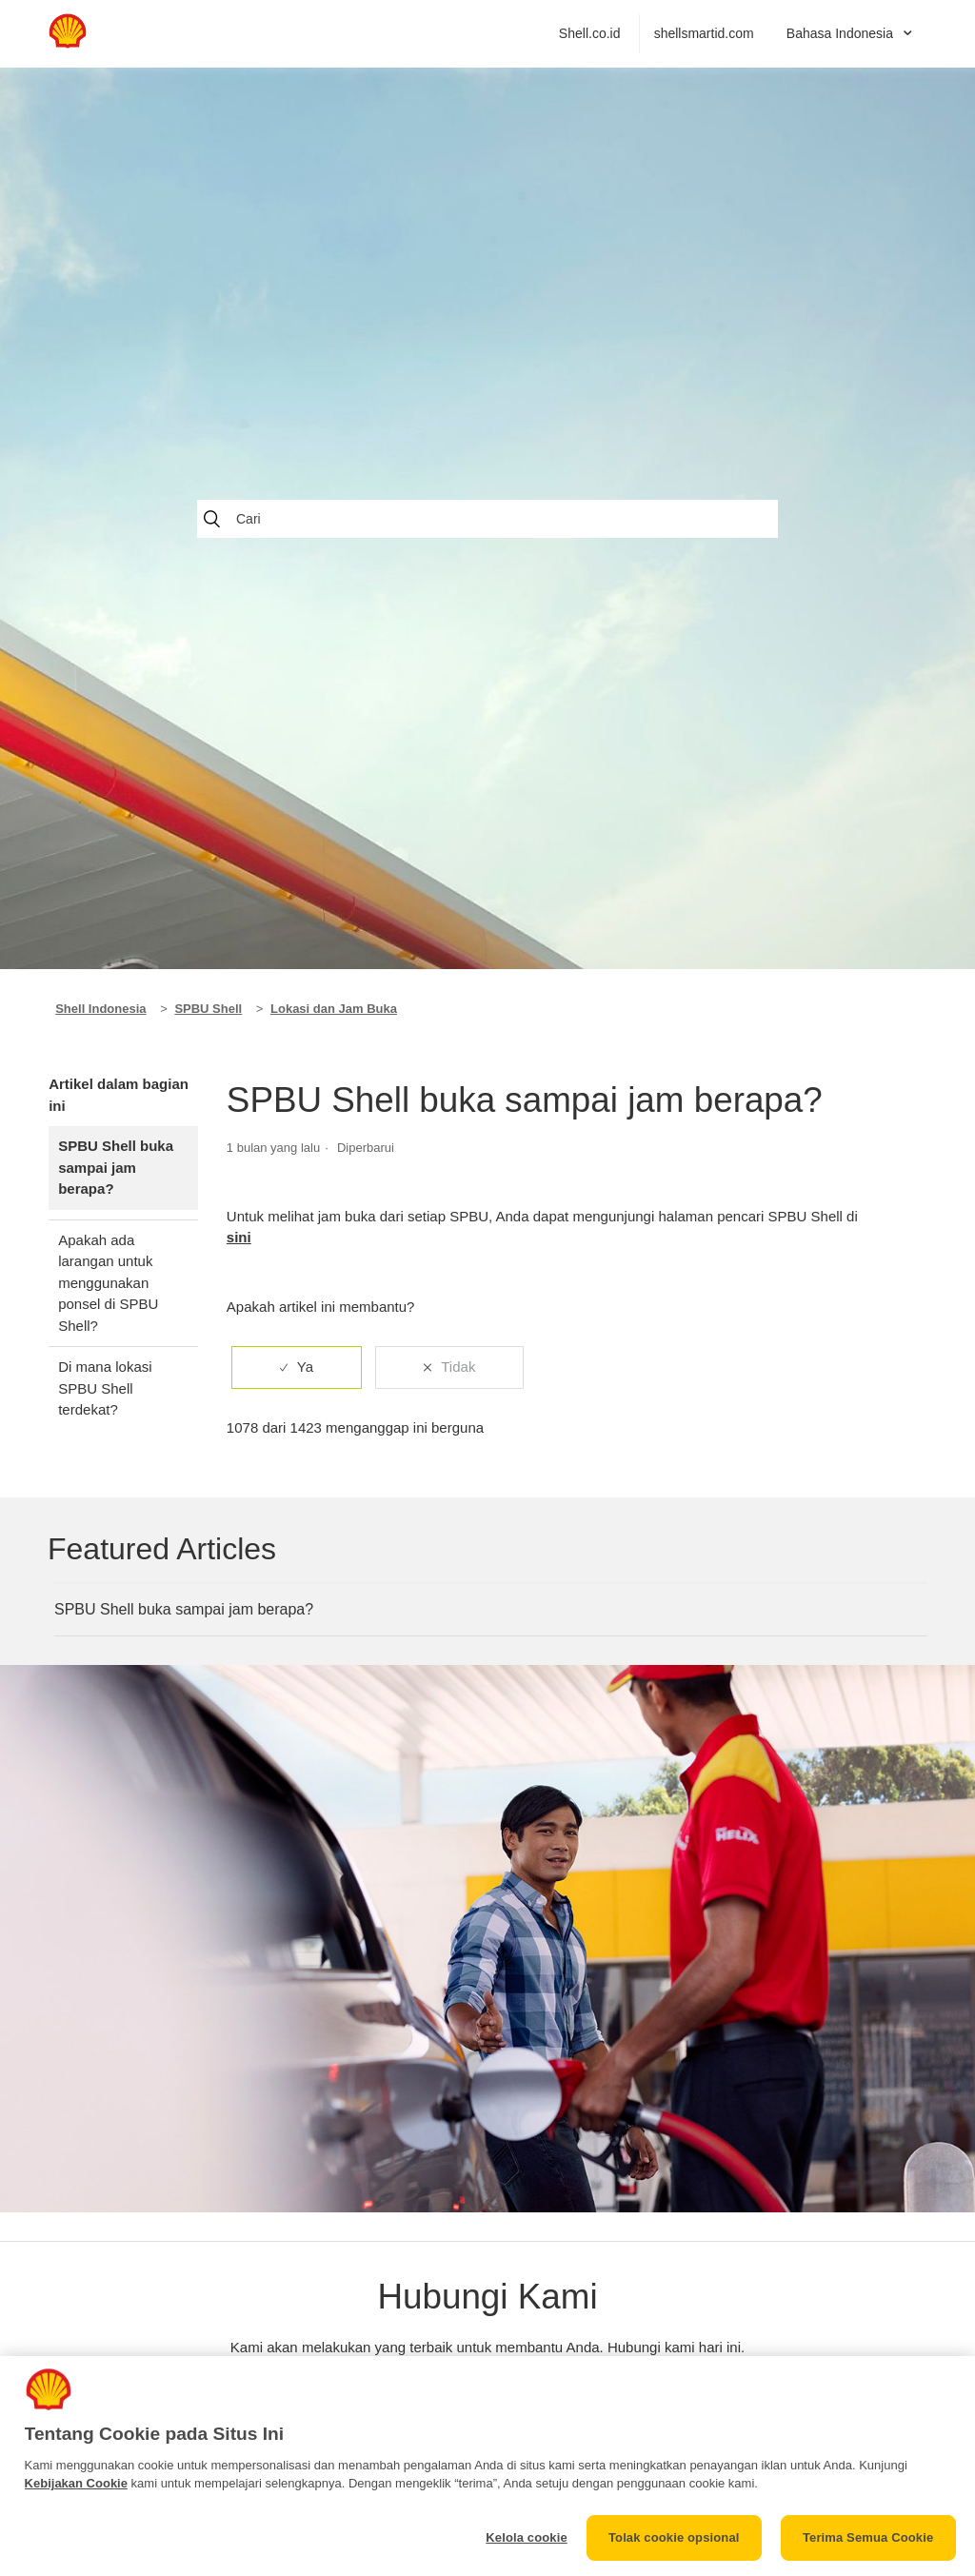 The height and width of the screenshot is (2576, 975). What do you see at coordinates (100, 1008) in the screenshot?
I see `Shell Indonesia` at bounding box center [100, 1008].